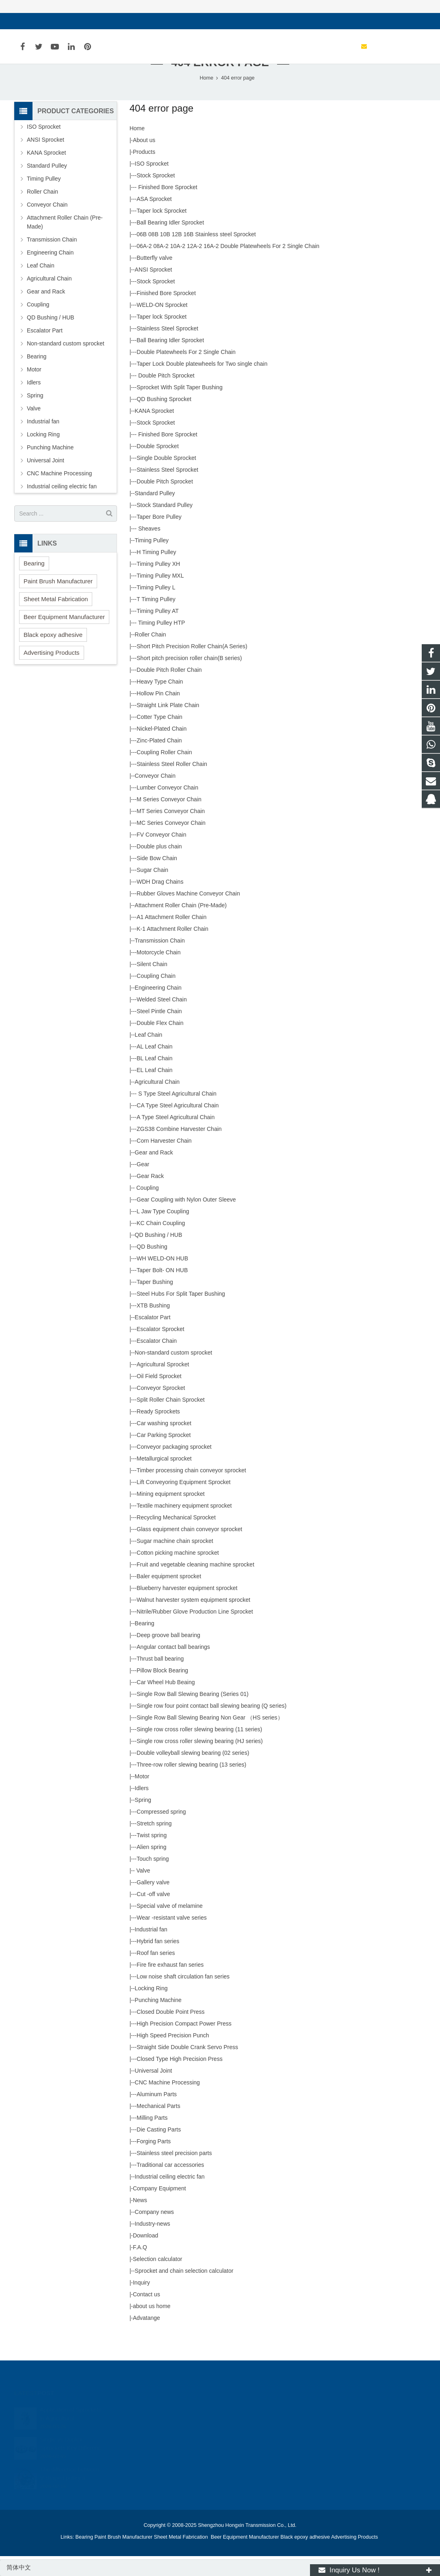 This screenshot has width=440, height=2576. I want to click on Gear and Rack, so click(154, 1174).